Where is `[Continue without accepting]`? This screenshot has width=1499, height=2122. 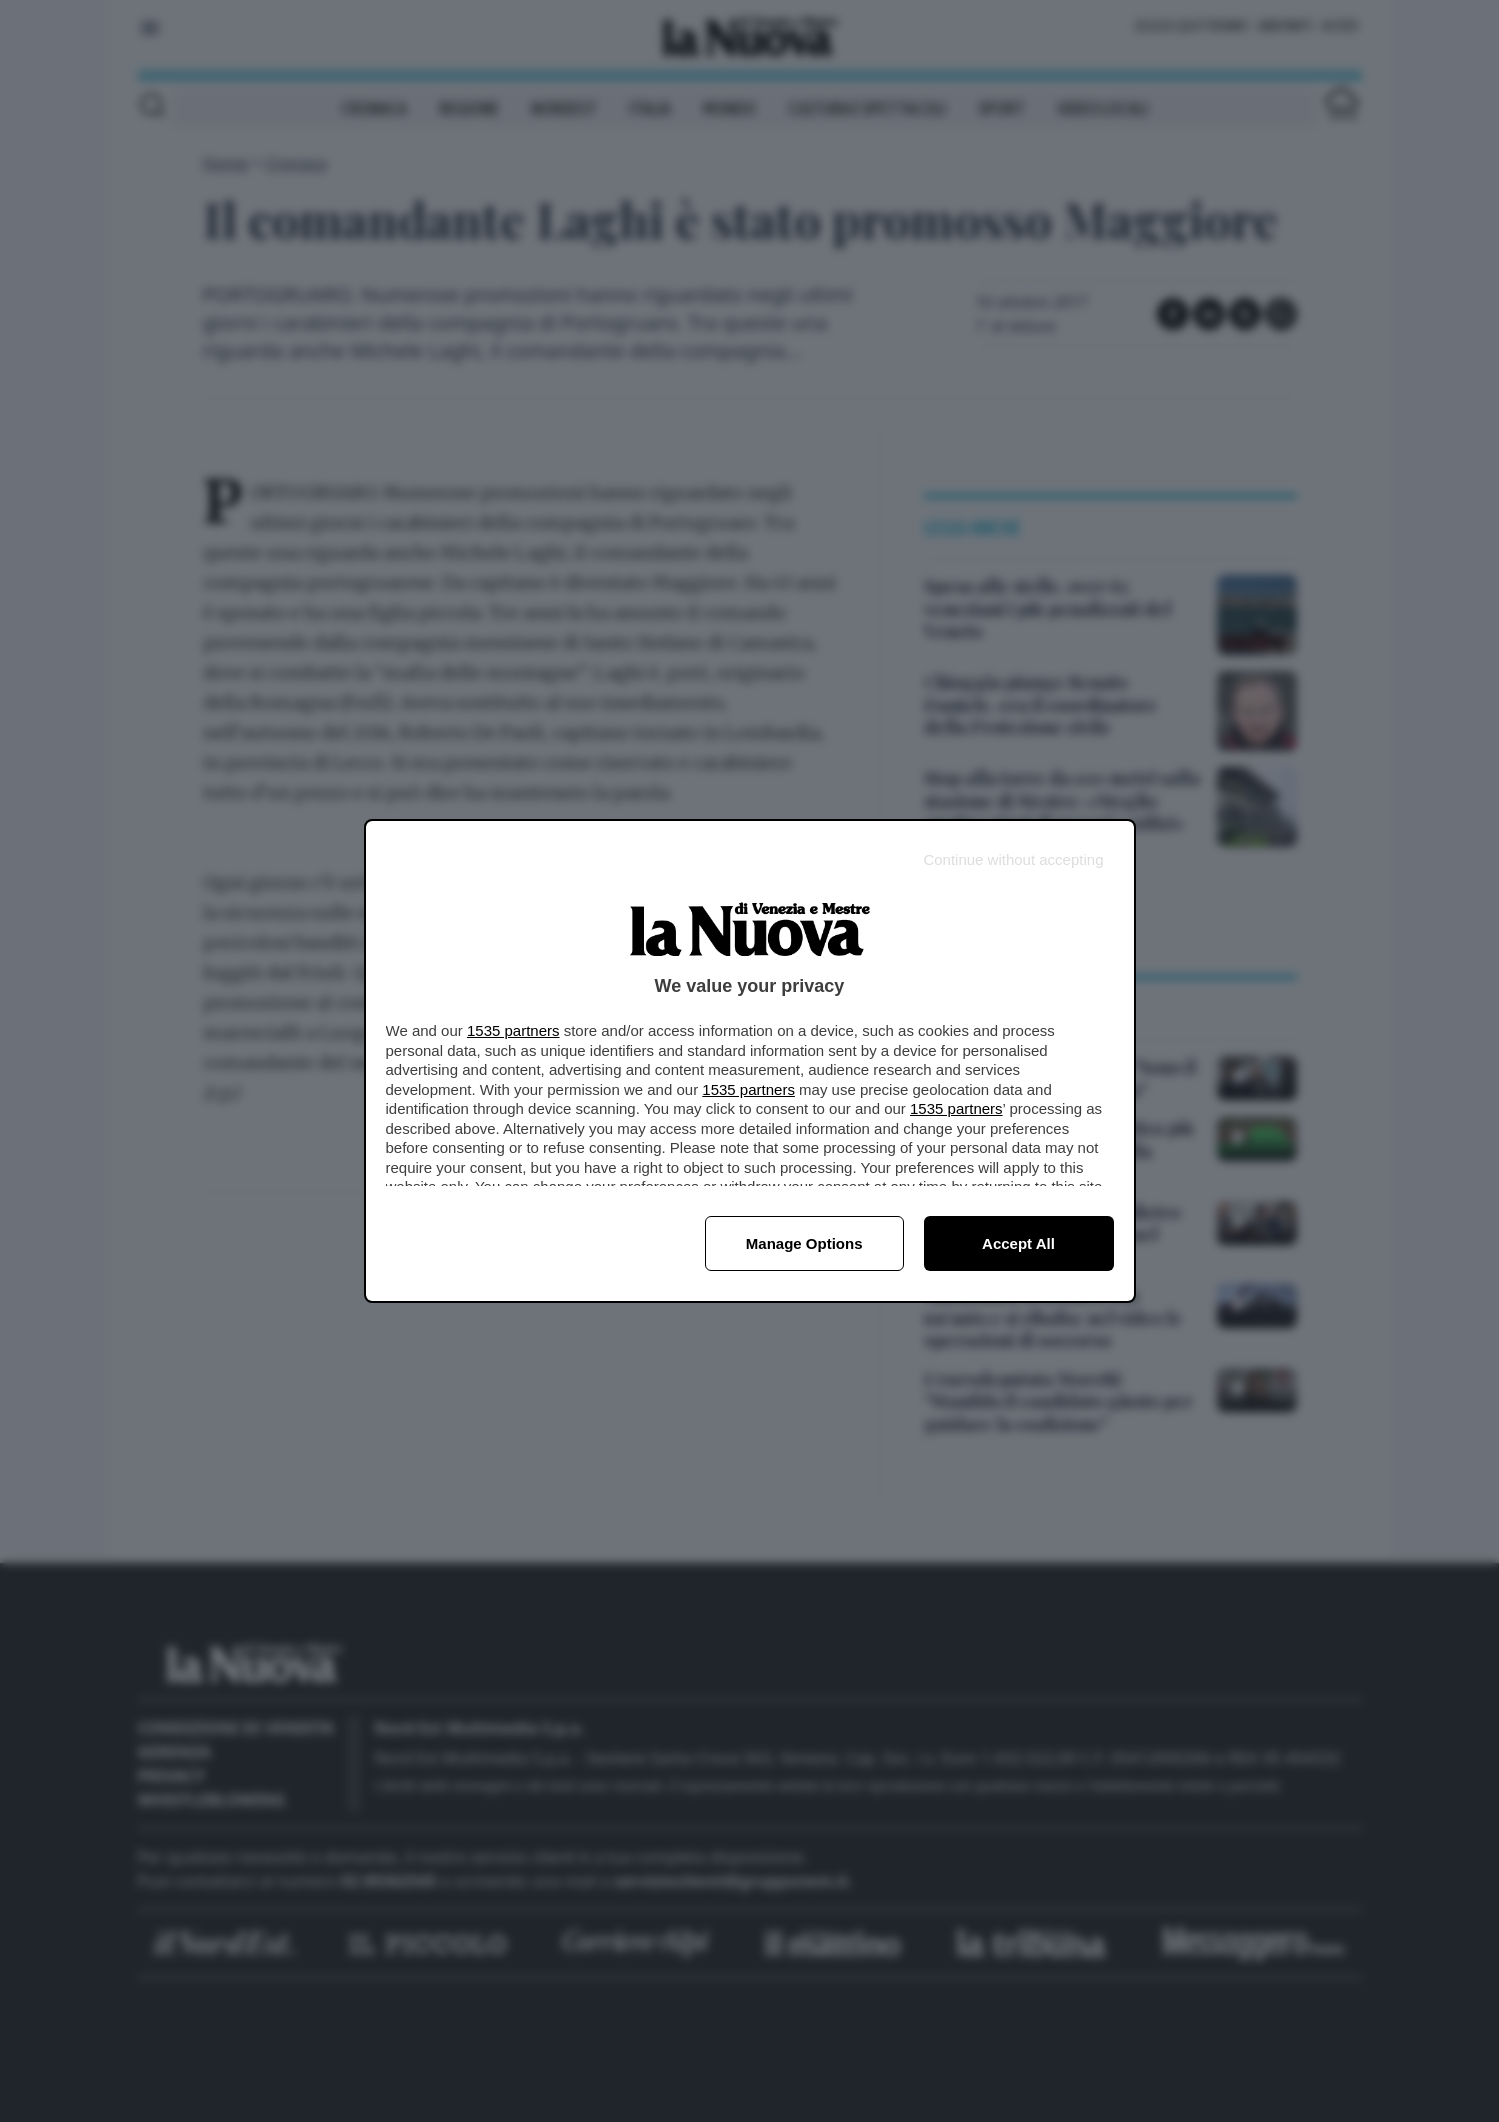 [Continue without accepting] is located at coordinates (1013, 859).